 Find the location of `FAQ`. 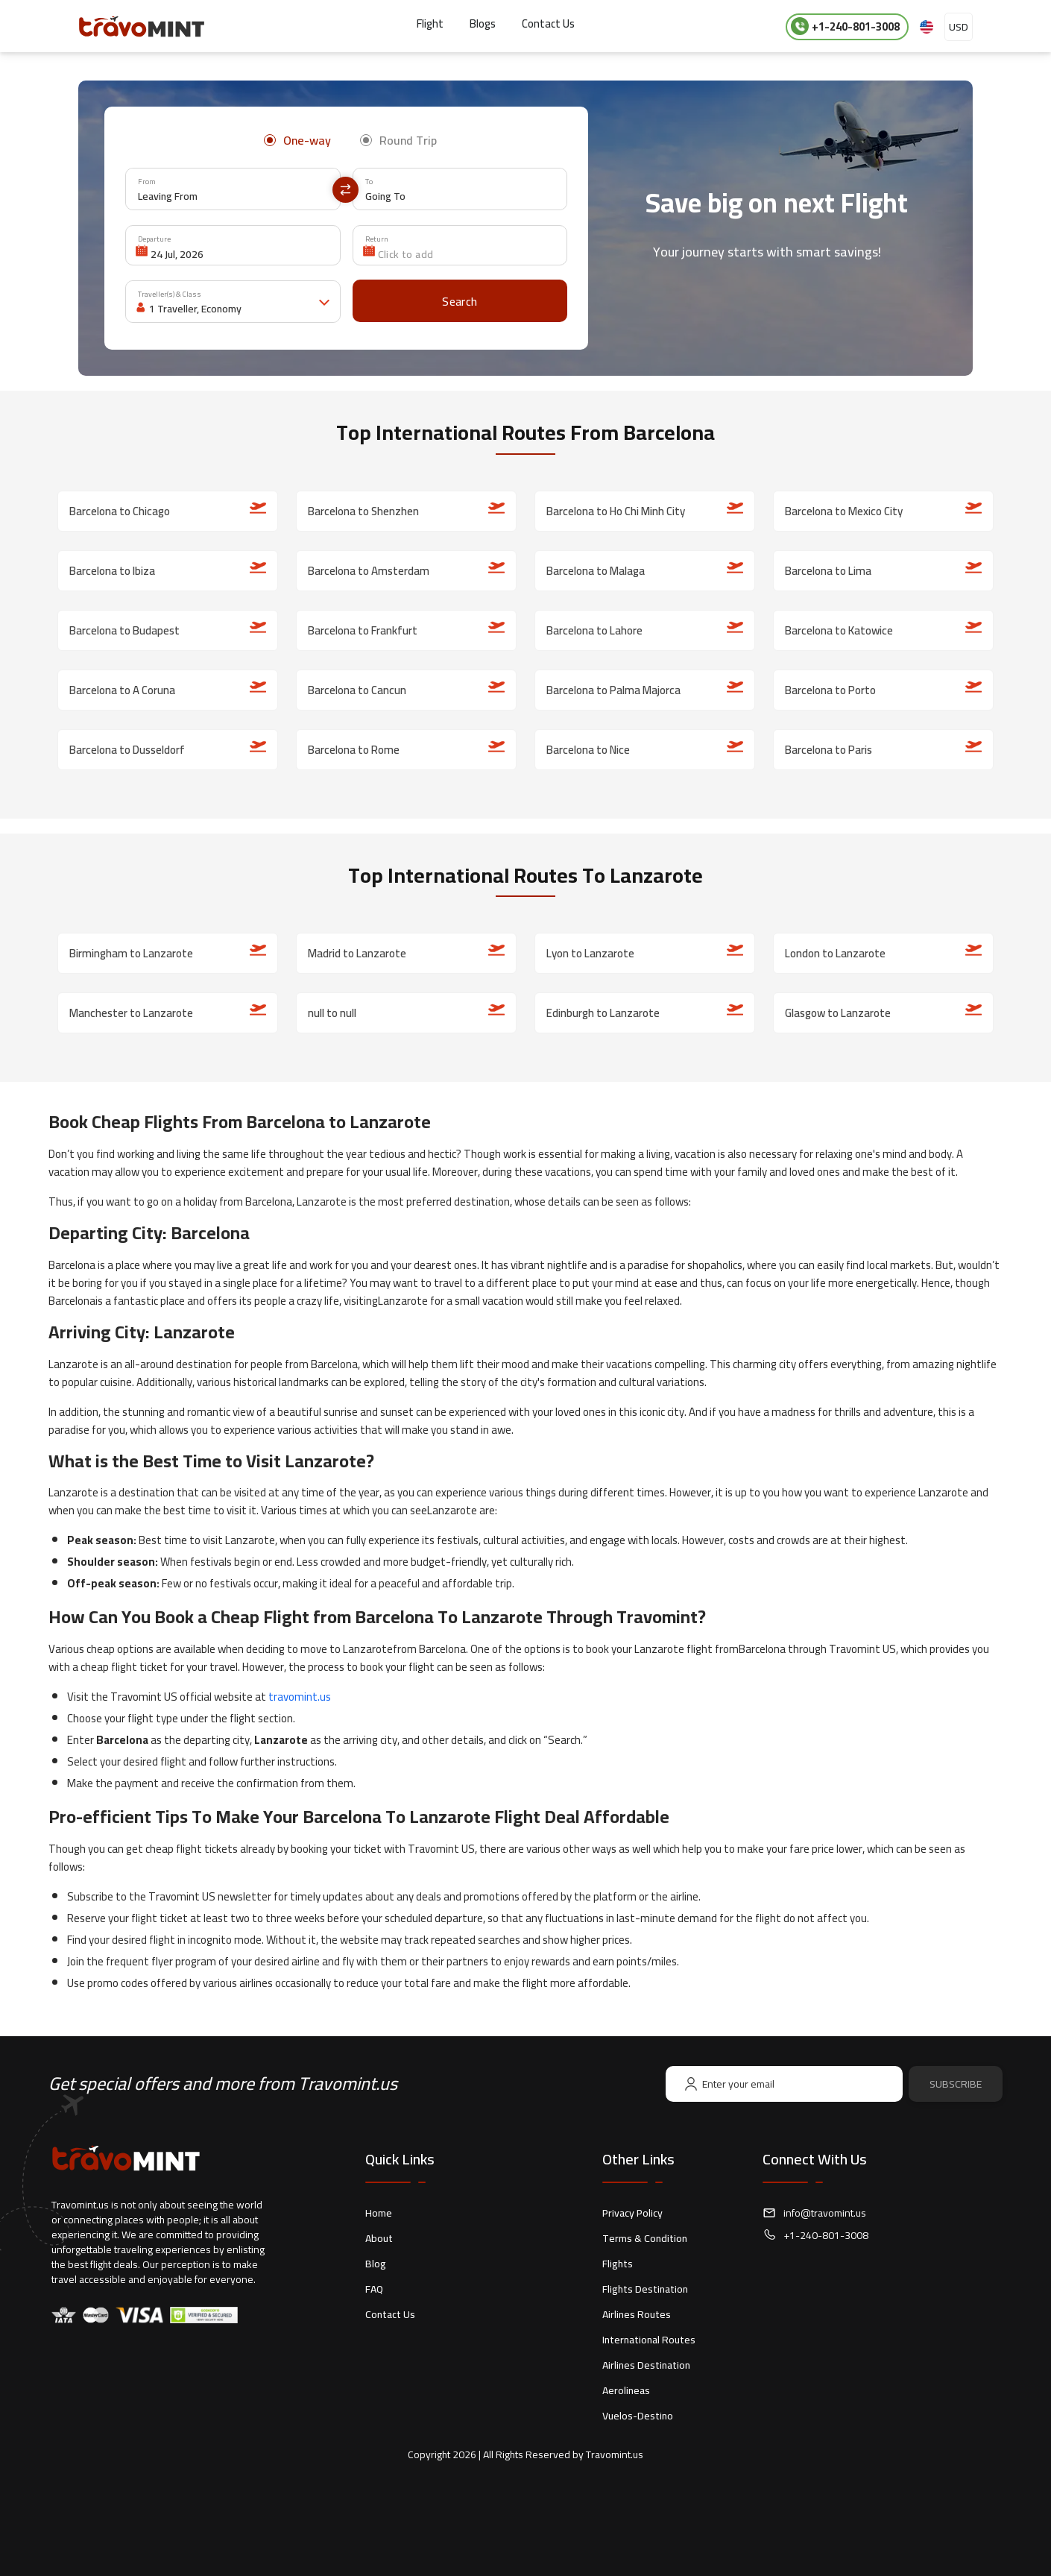

FAQ is located at coordinates (374, 2288).